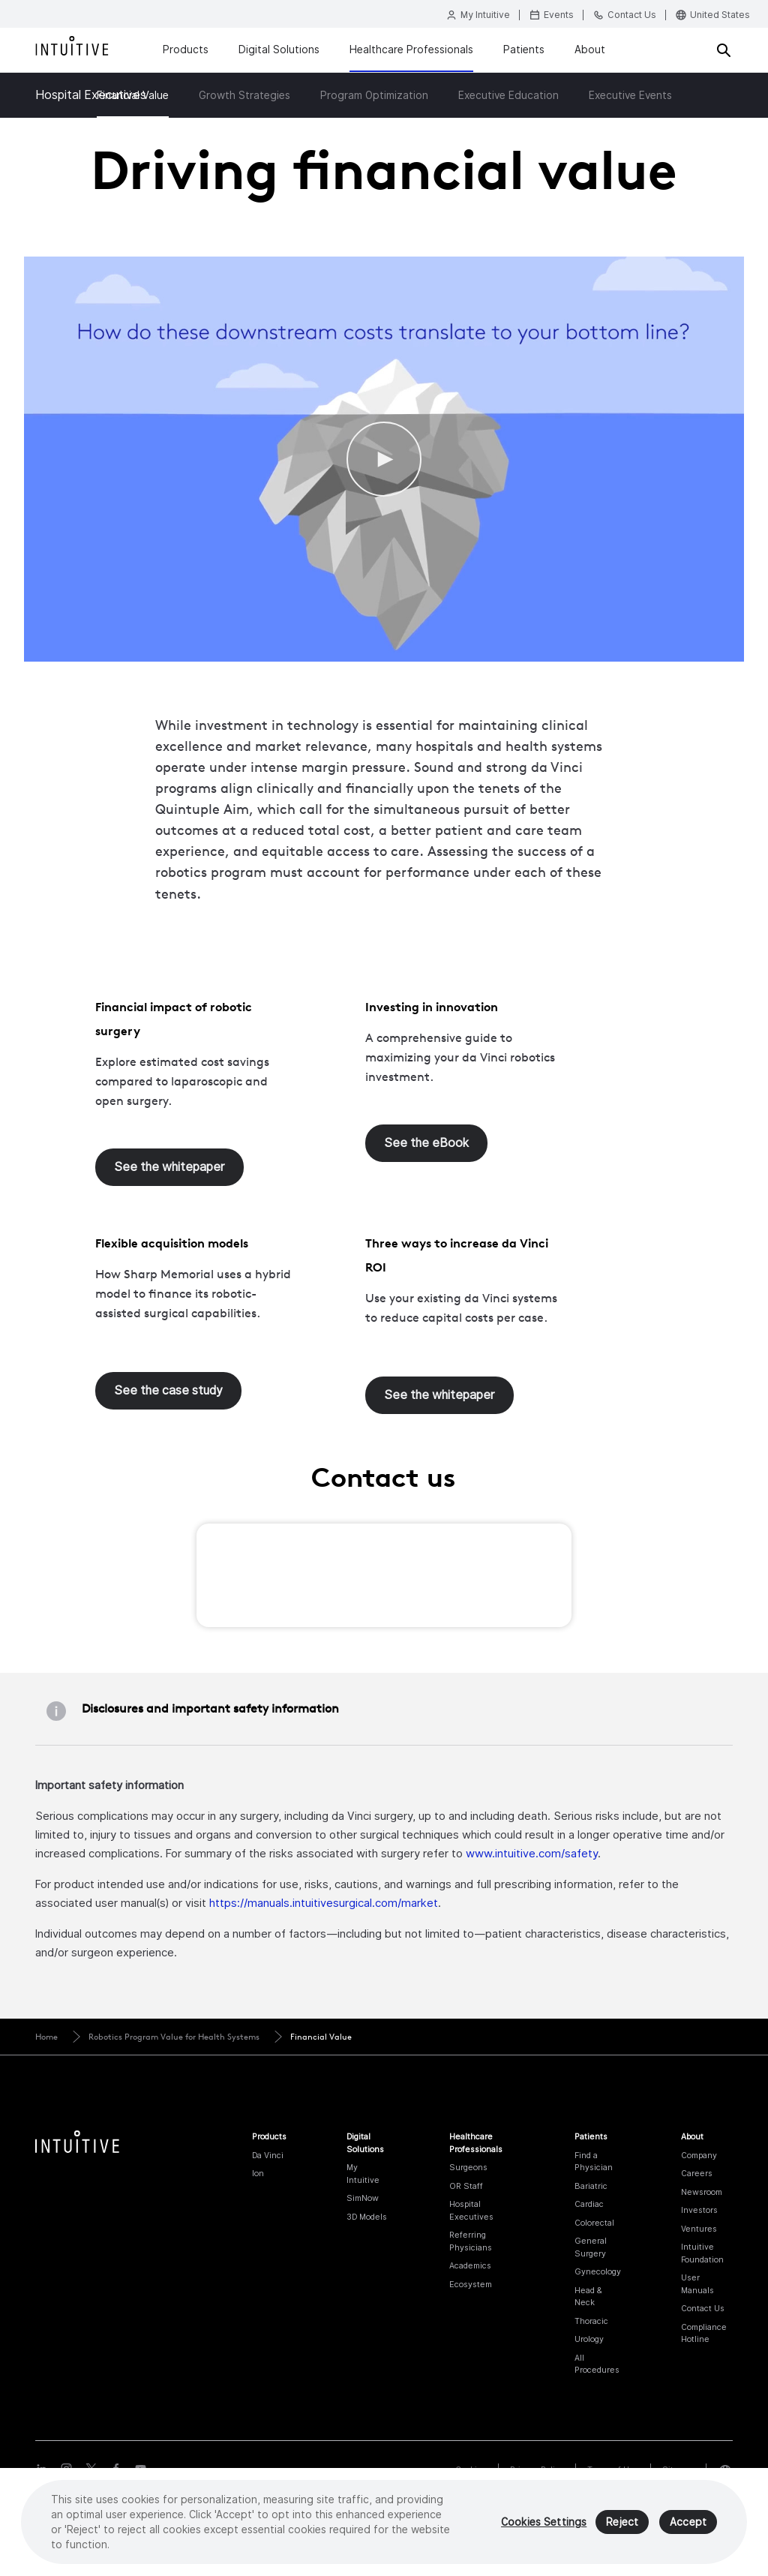 Image resolution: width=768 pixels, height=2576 pixels. Describe the element at coordinates (374, 95) in the screenshot. I see `Program Optimization` at that location.